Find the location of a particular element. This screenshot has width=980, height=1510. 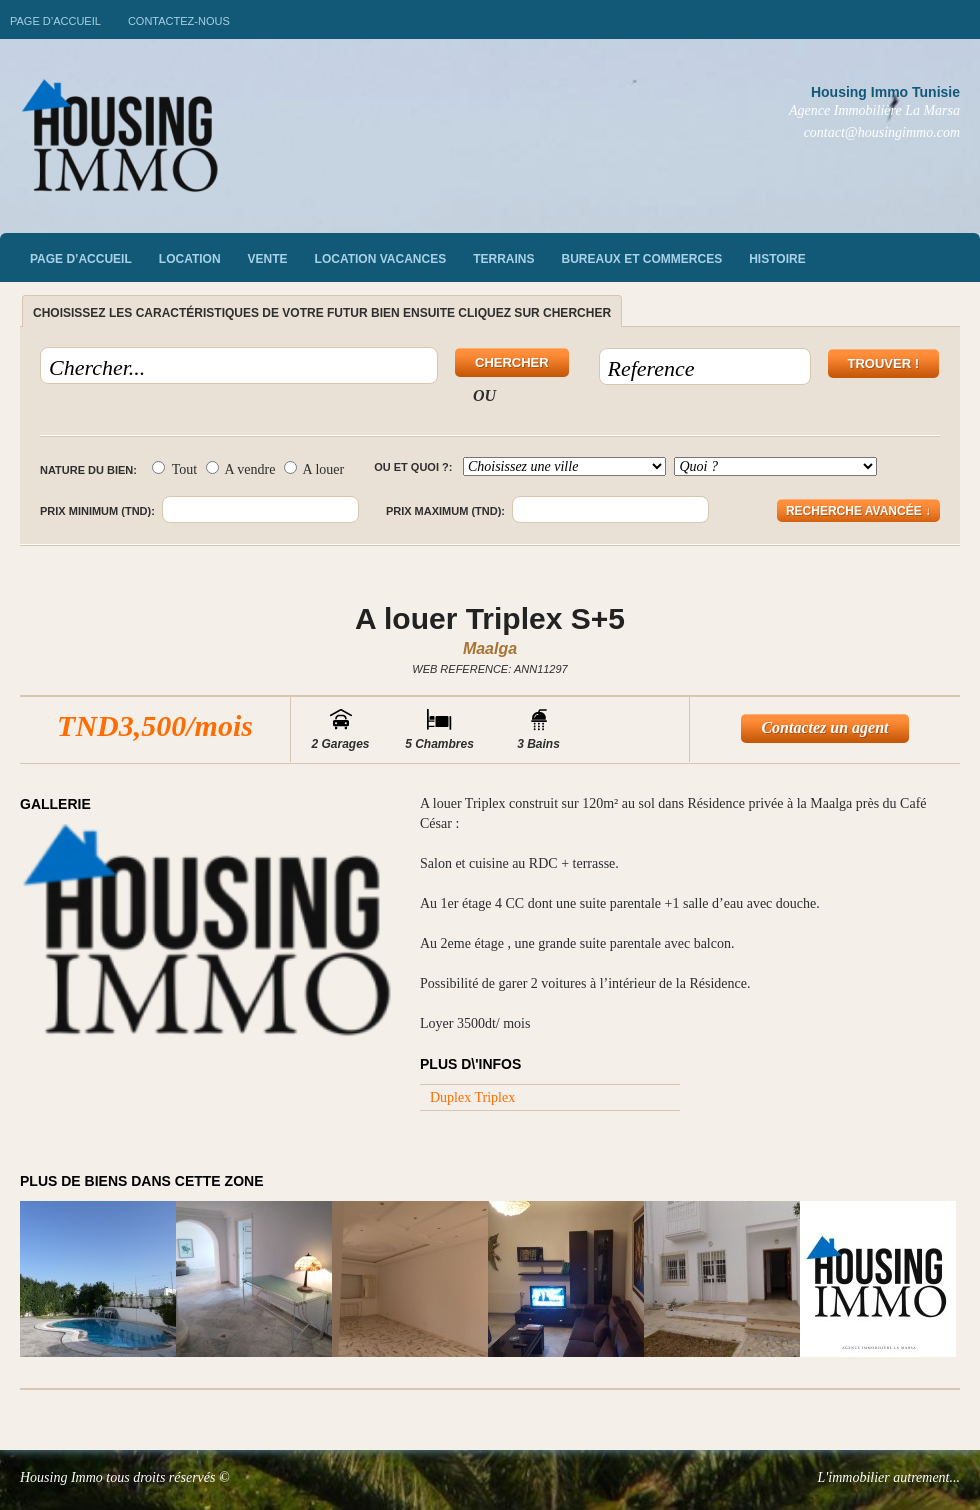

Prix maximum (TND): is located at coordinates (445, 511).